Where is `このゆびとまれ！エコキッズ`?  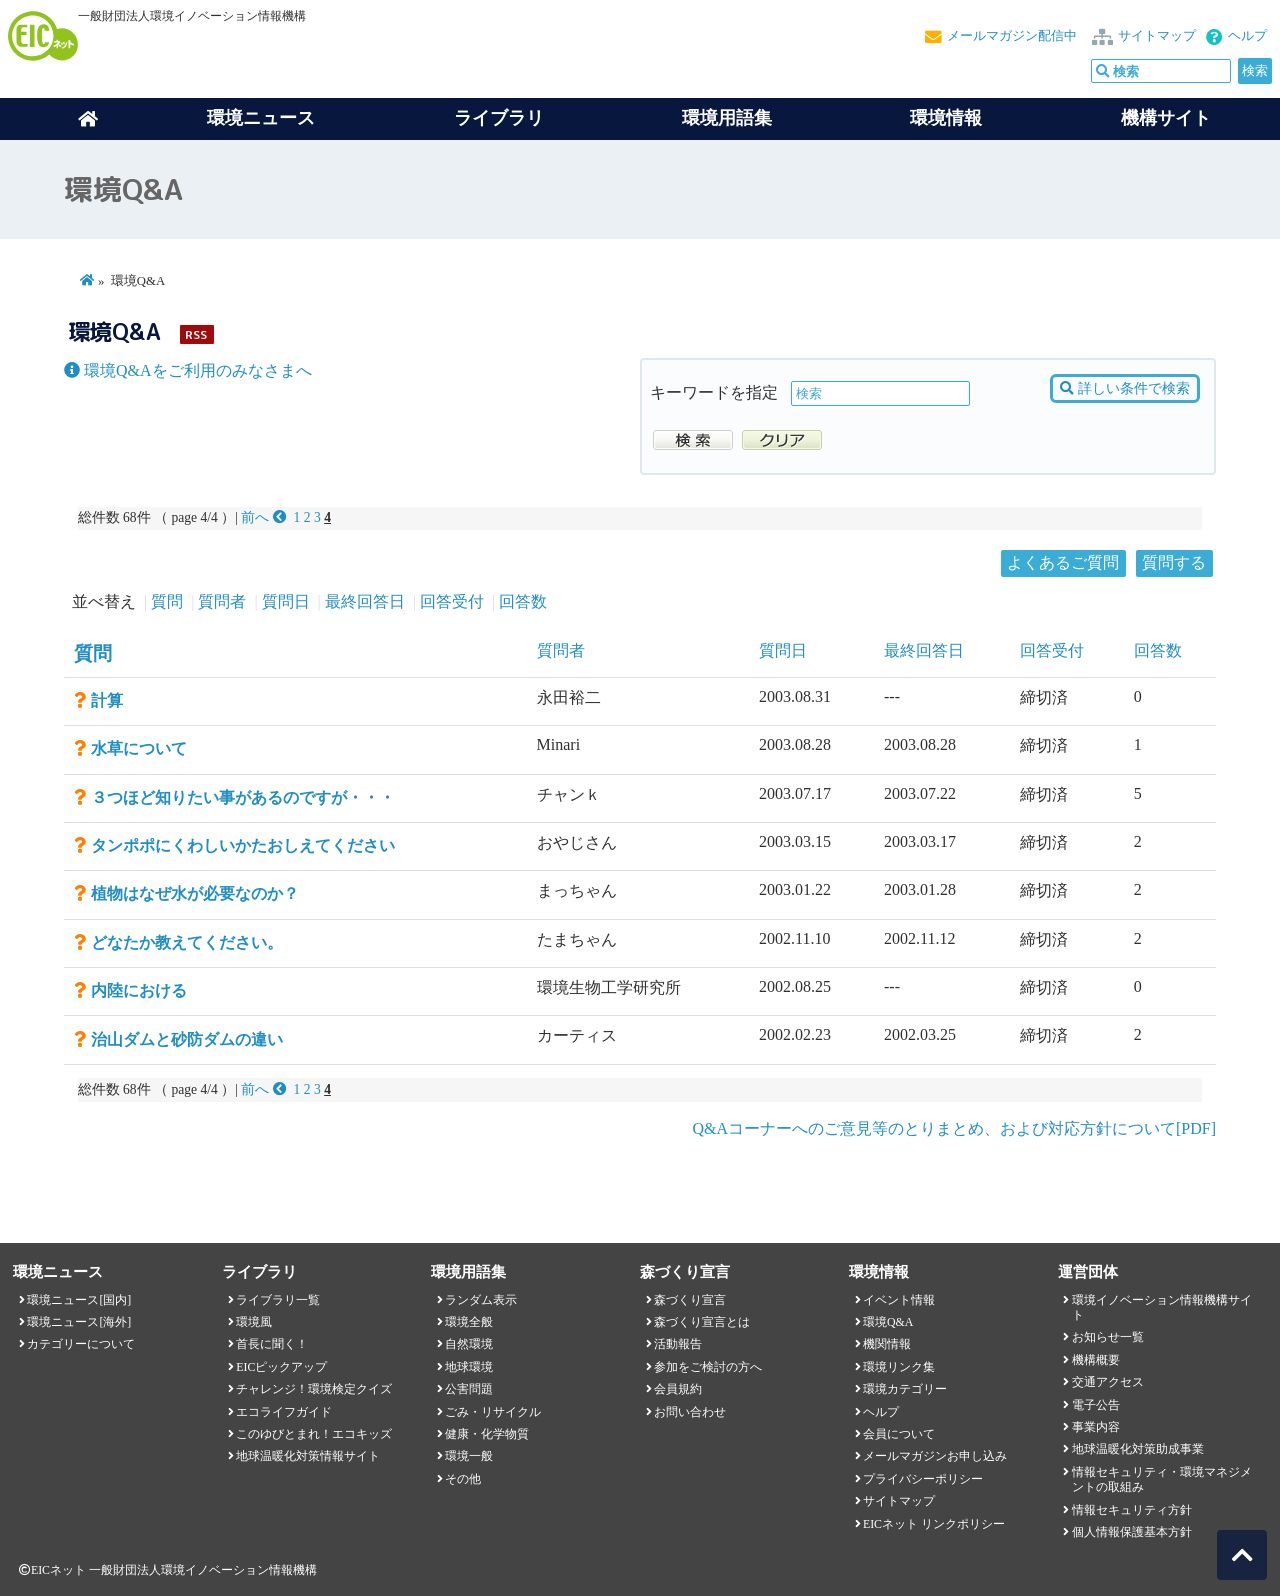 このゆびとまれ！エコキッズ is located at coordinates (314, 1434).